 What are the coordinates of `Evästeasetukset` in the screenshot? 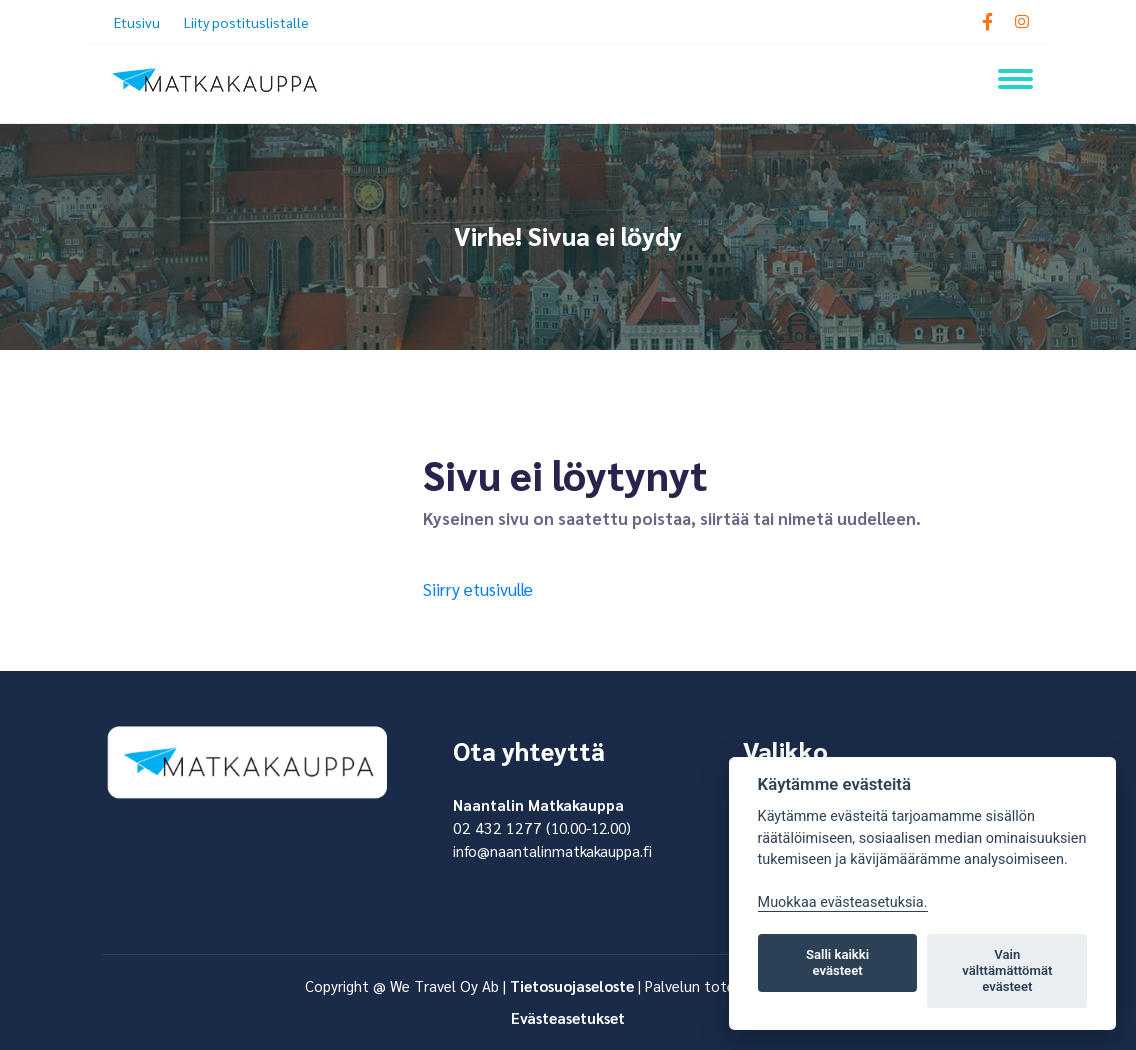 It's located at (568, 1017).